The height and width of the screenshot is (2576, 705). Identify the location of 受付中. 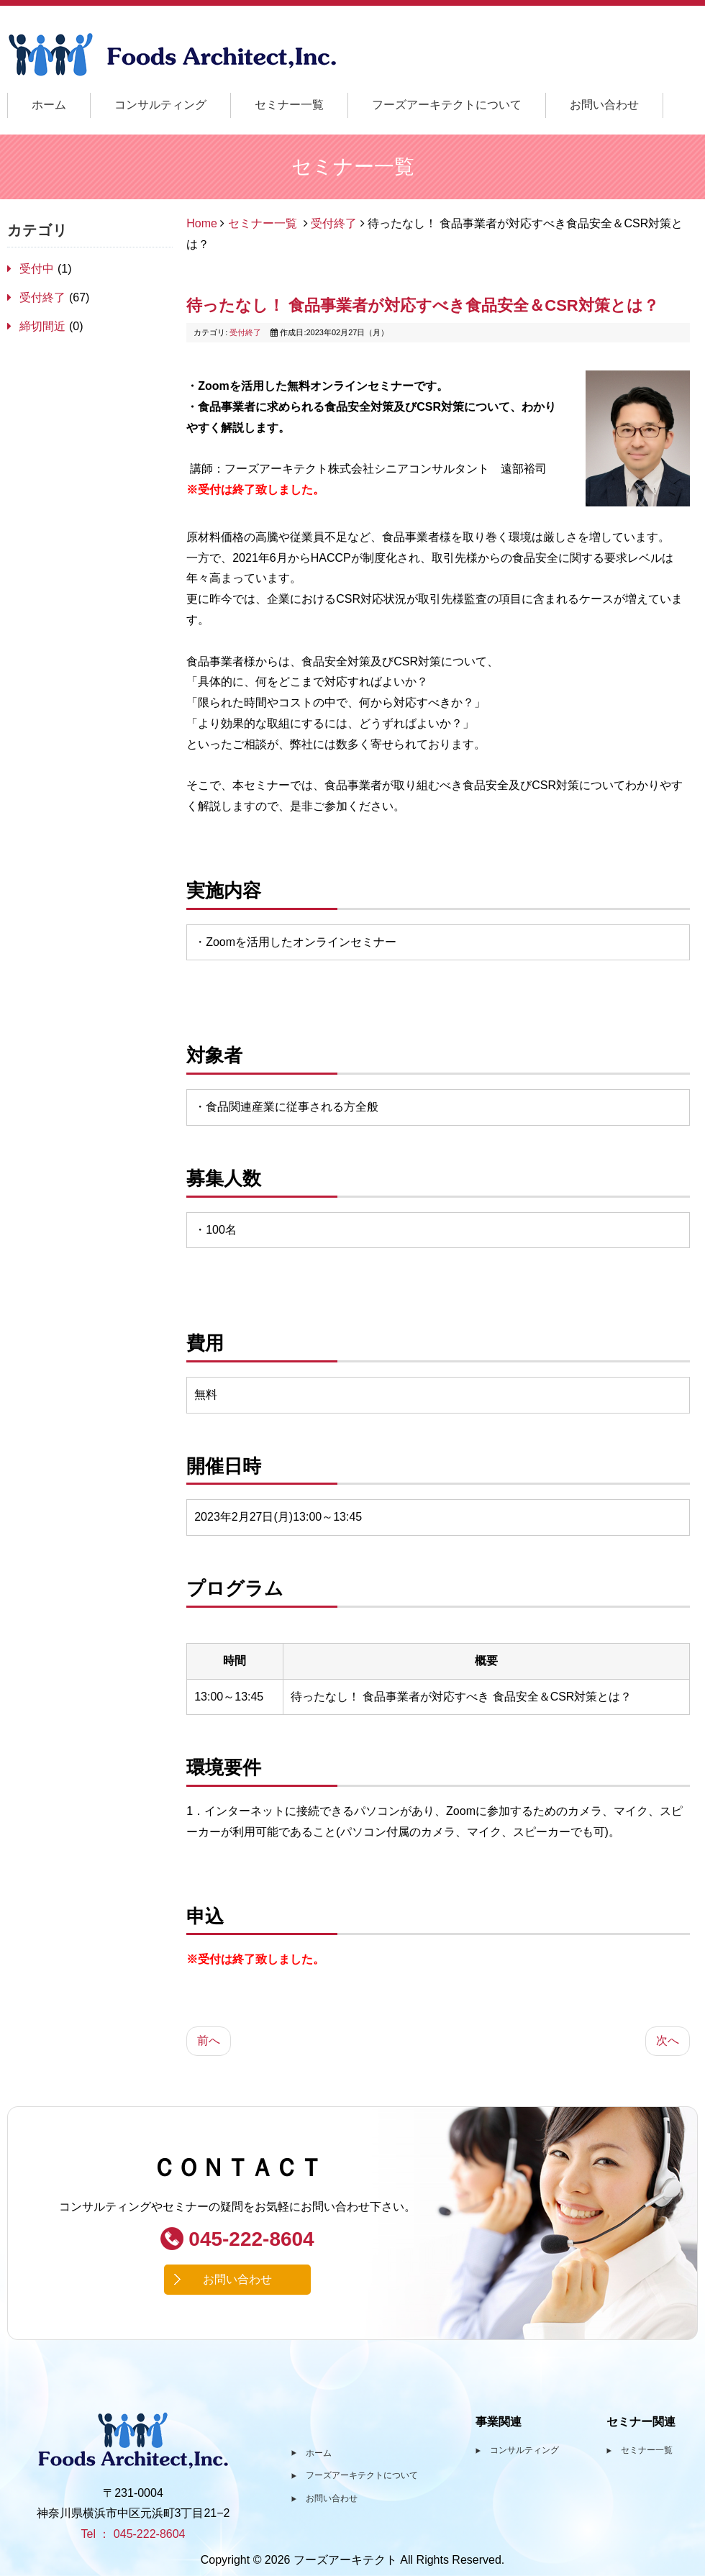
(38, 269).